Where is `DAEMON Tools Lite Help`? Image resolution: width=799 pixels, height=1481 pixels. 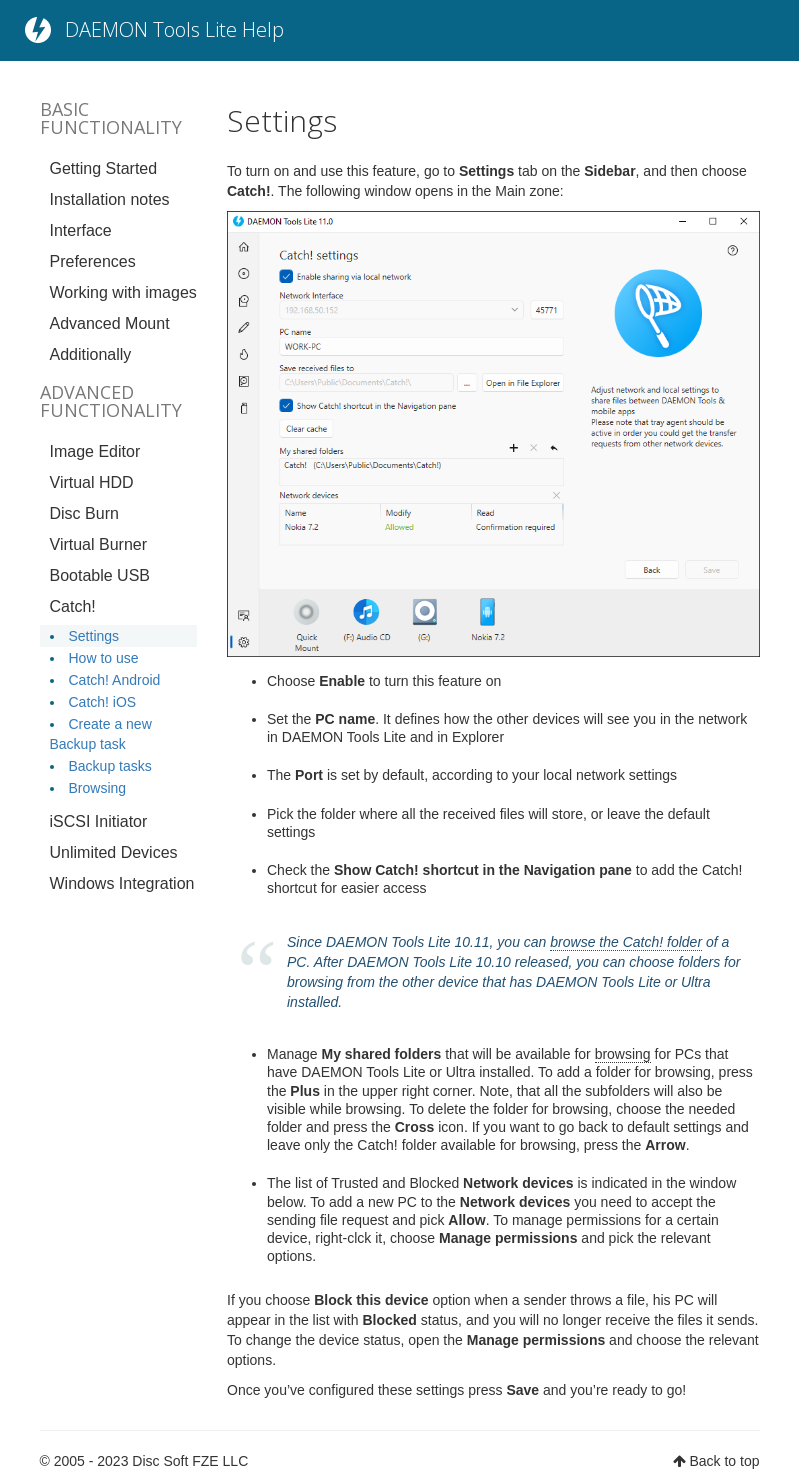 DAEMON Tools Lite Help is located at coordinates (174, 29).